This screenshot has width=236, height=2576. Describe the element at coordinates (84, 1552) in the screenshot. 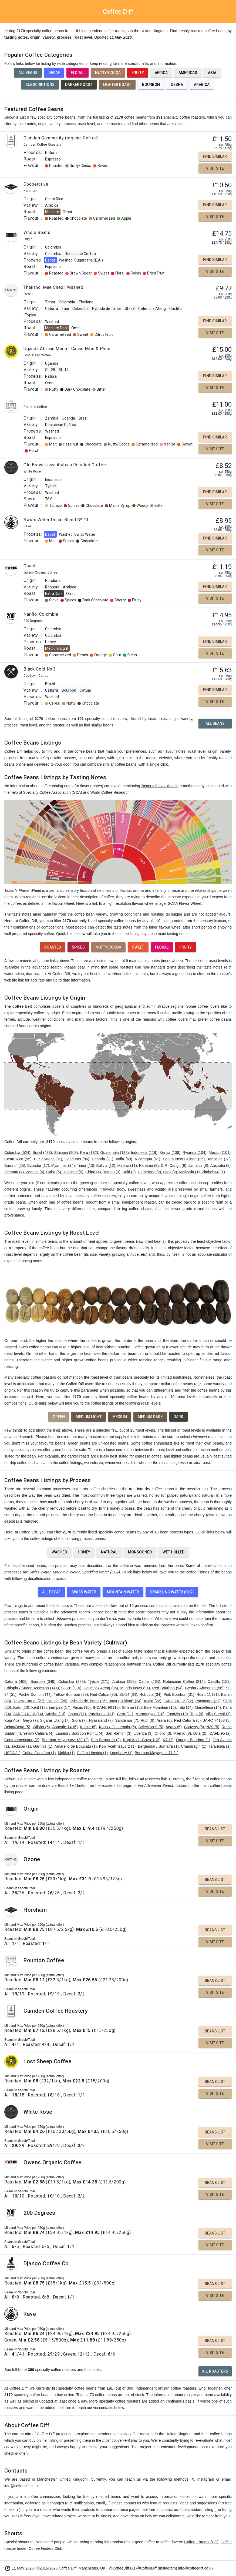

I see `Honey` at that location.